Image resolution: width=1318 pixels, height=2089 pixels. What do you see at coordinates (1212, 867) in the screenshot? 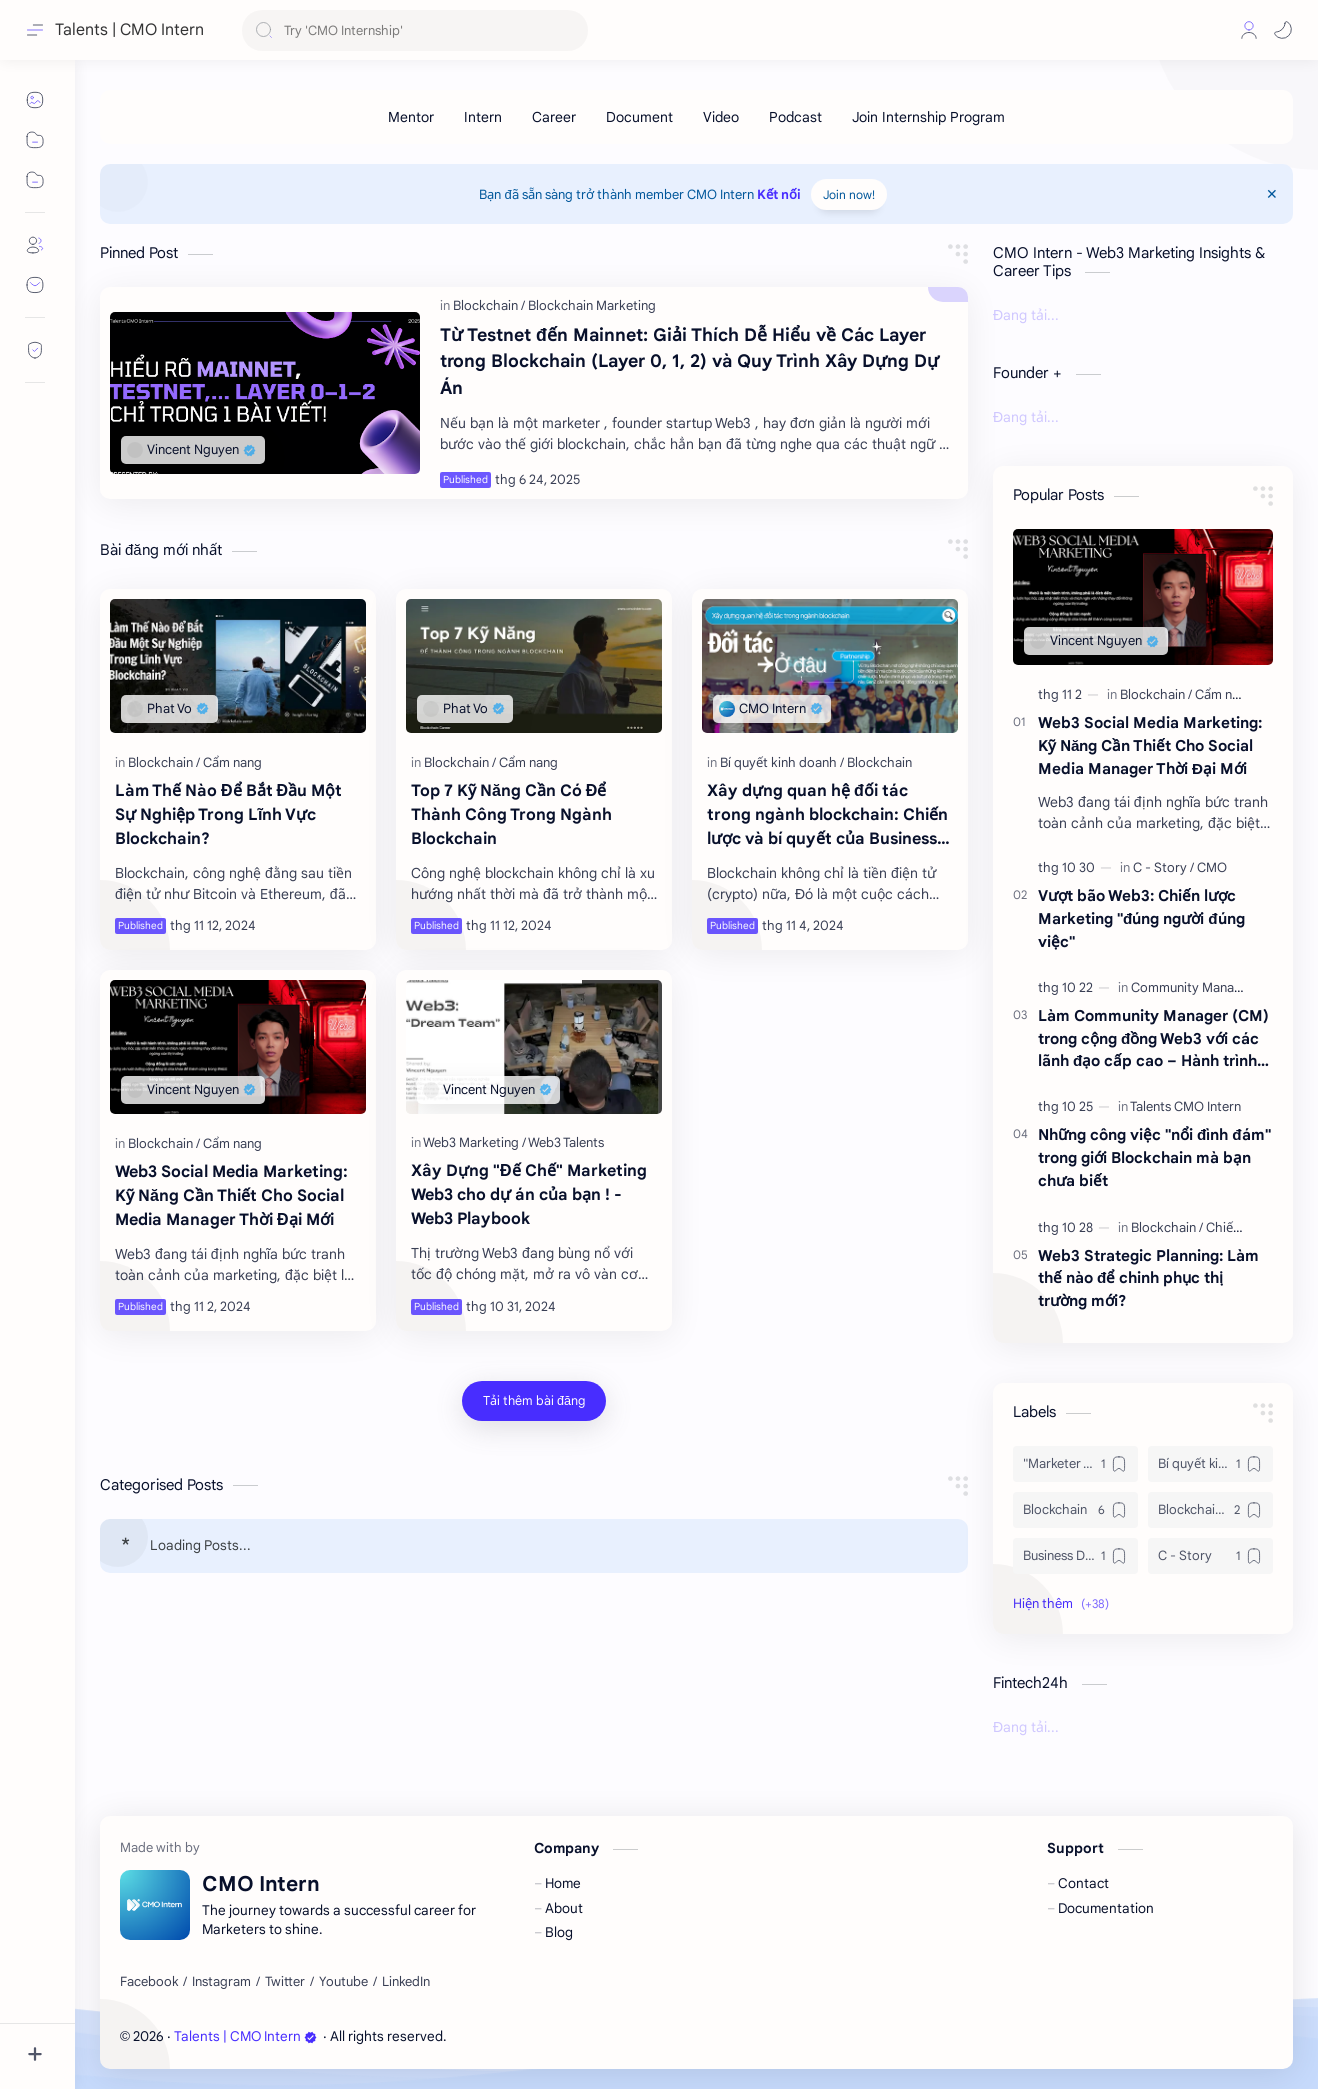
I see `[CMO]` at bounding box center [1212, 867].